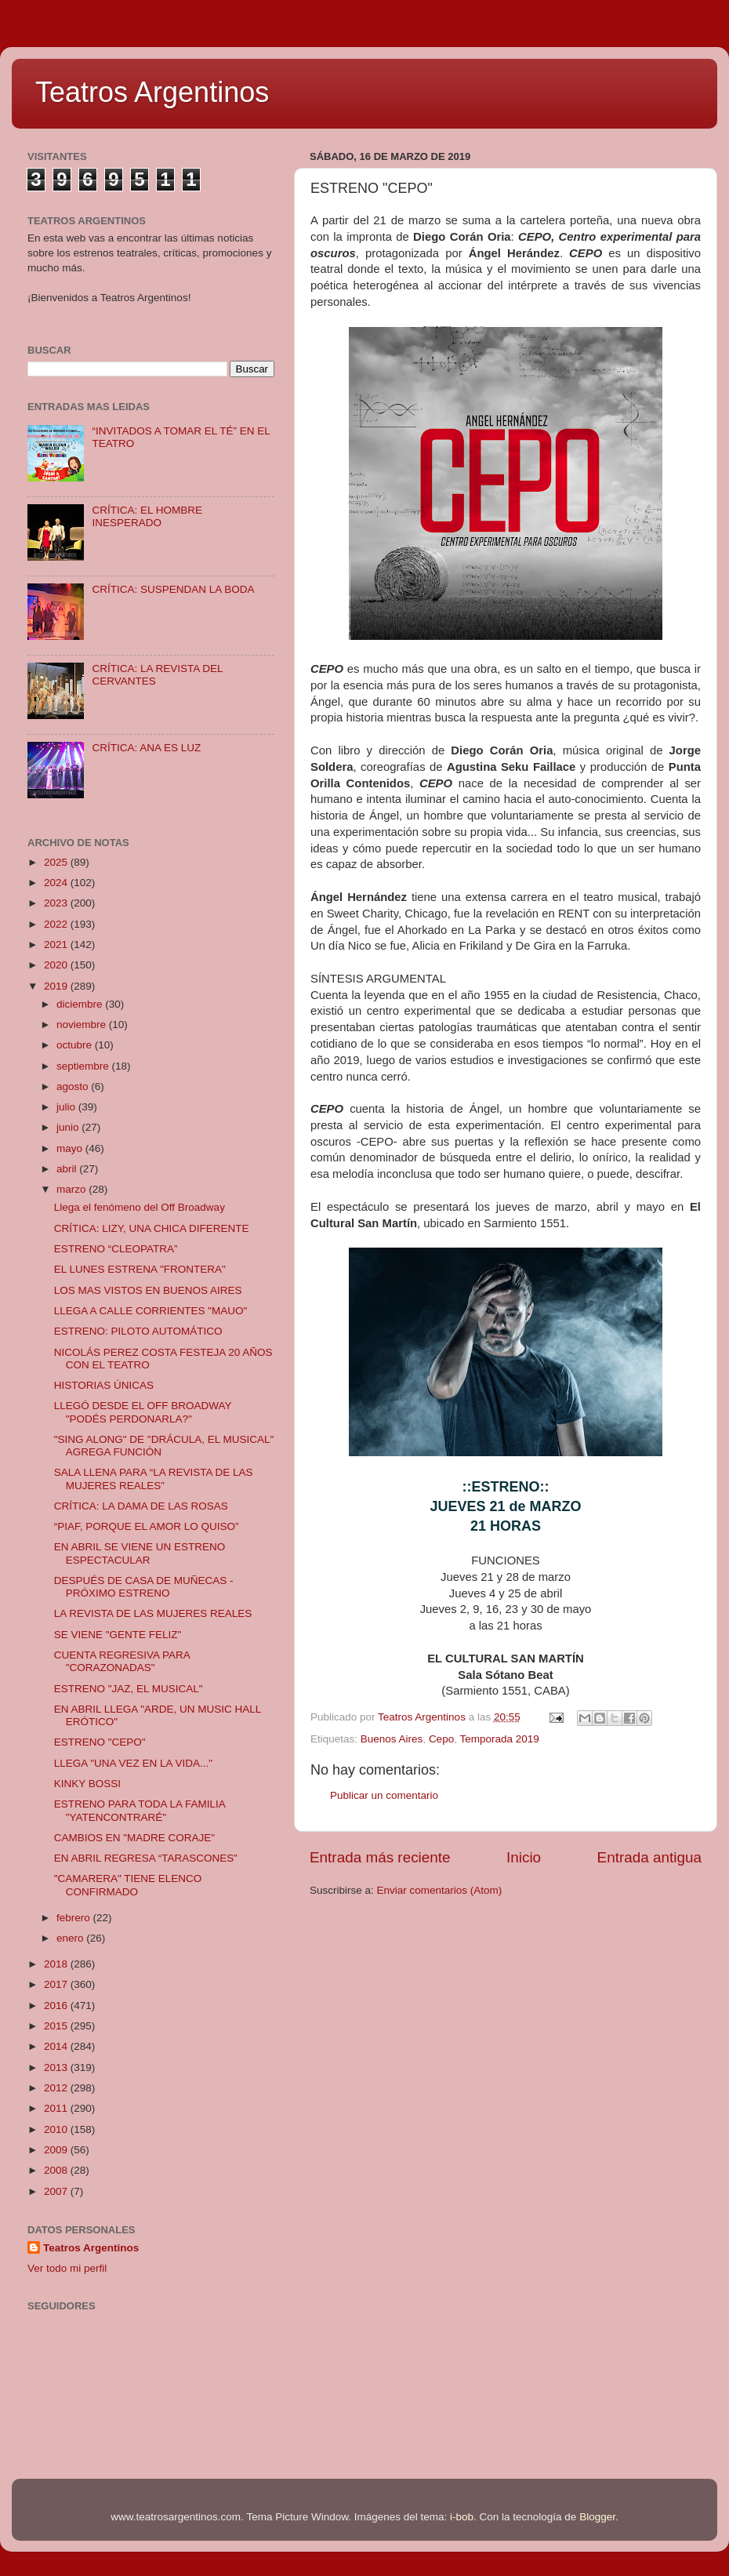 The height and width of the screenshot is (2576, 729). Describe the element at coordinates (597, 2517) in the screenshot. I see `Blogger` at that location.